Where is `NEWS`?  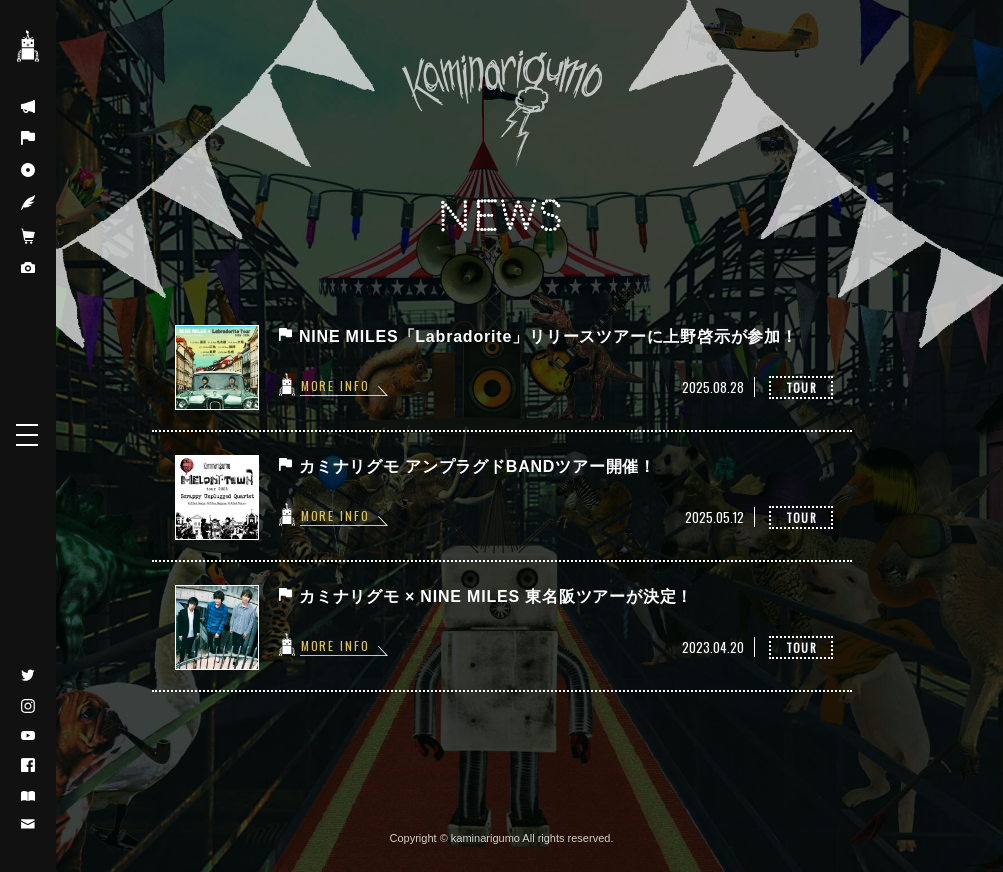 NEWS is located at coordinates (502, 216).